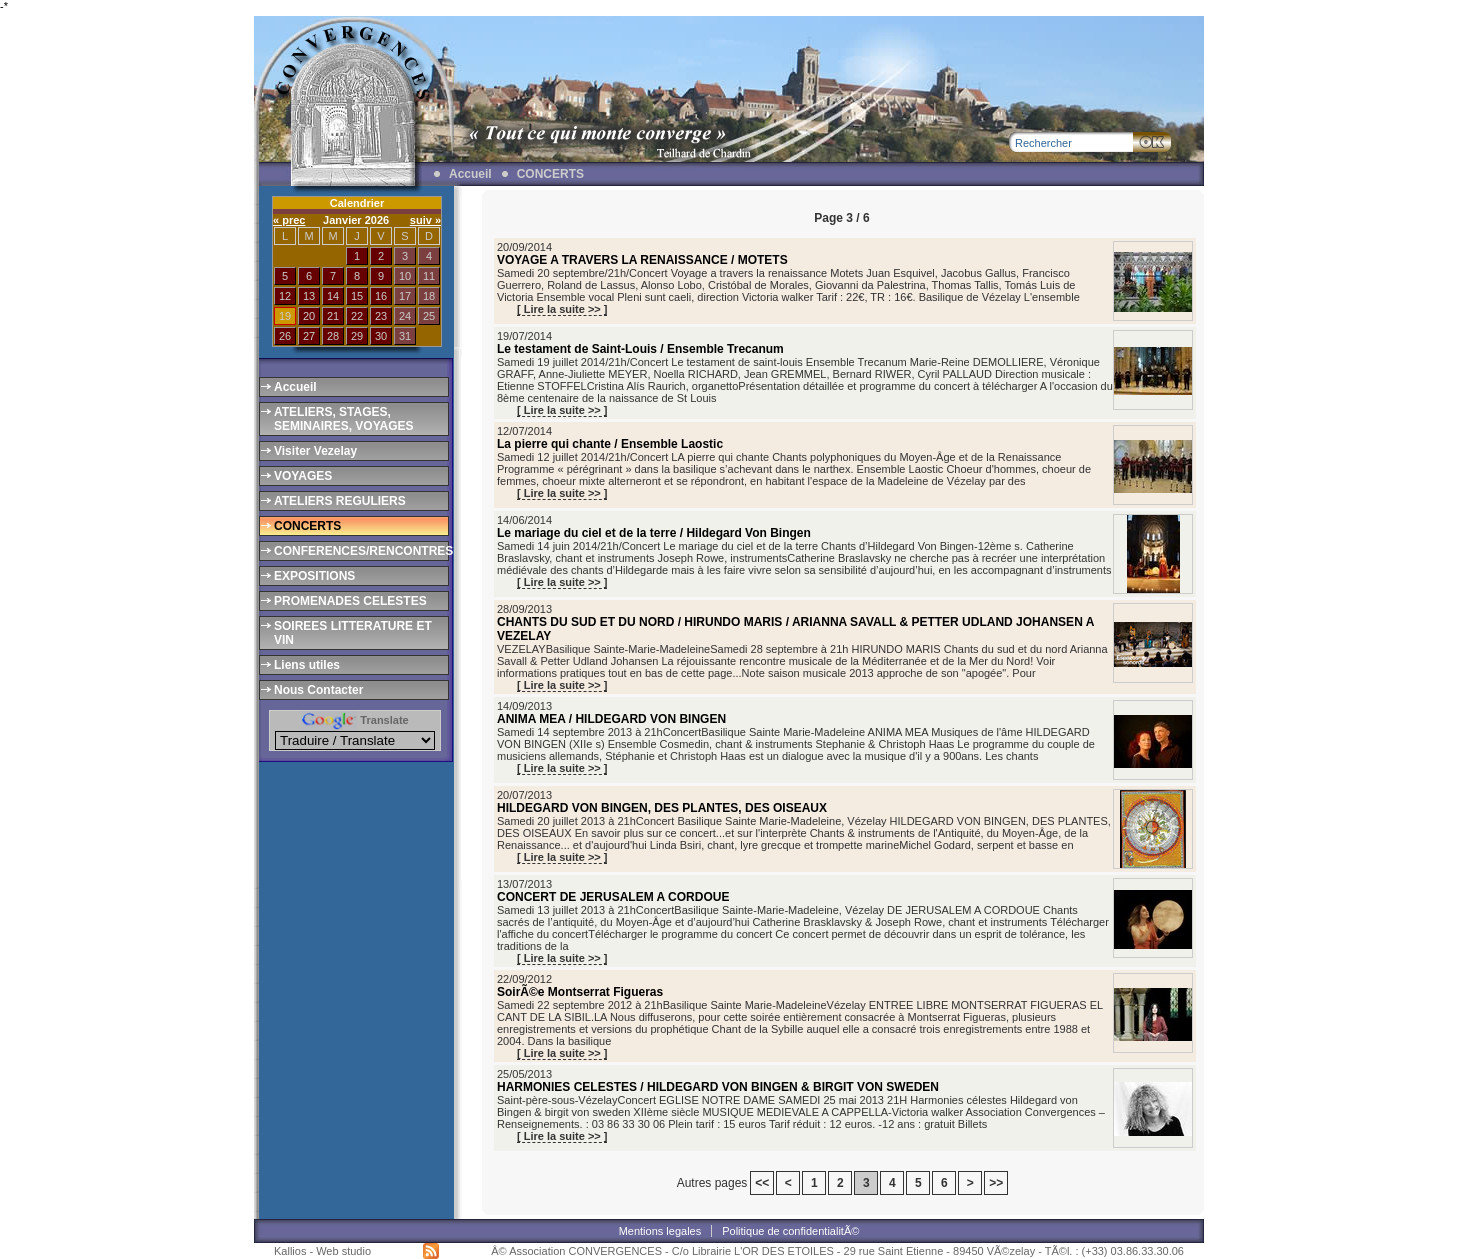 This screenshot has height=1259, width=1458. What do you see at coordinates (315, 451) in the screenshot?
I see `Visiter Vezelay` at bounding box center [315, 451].